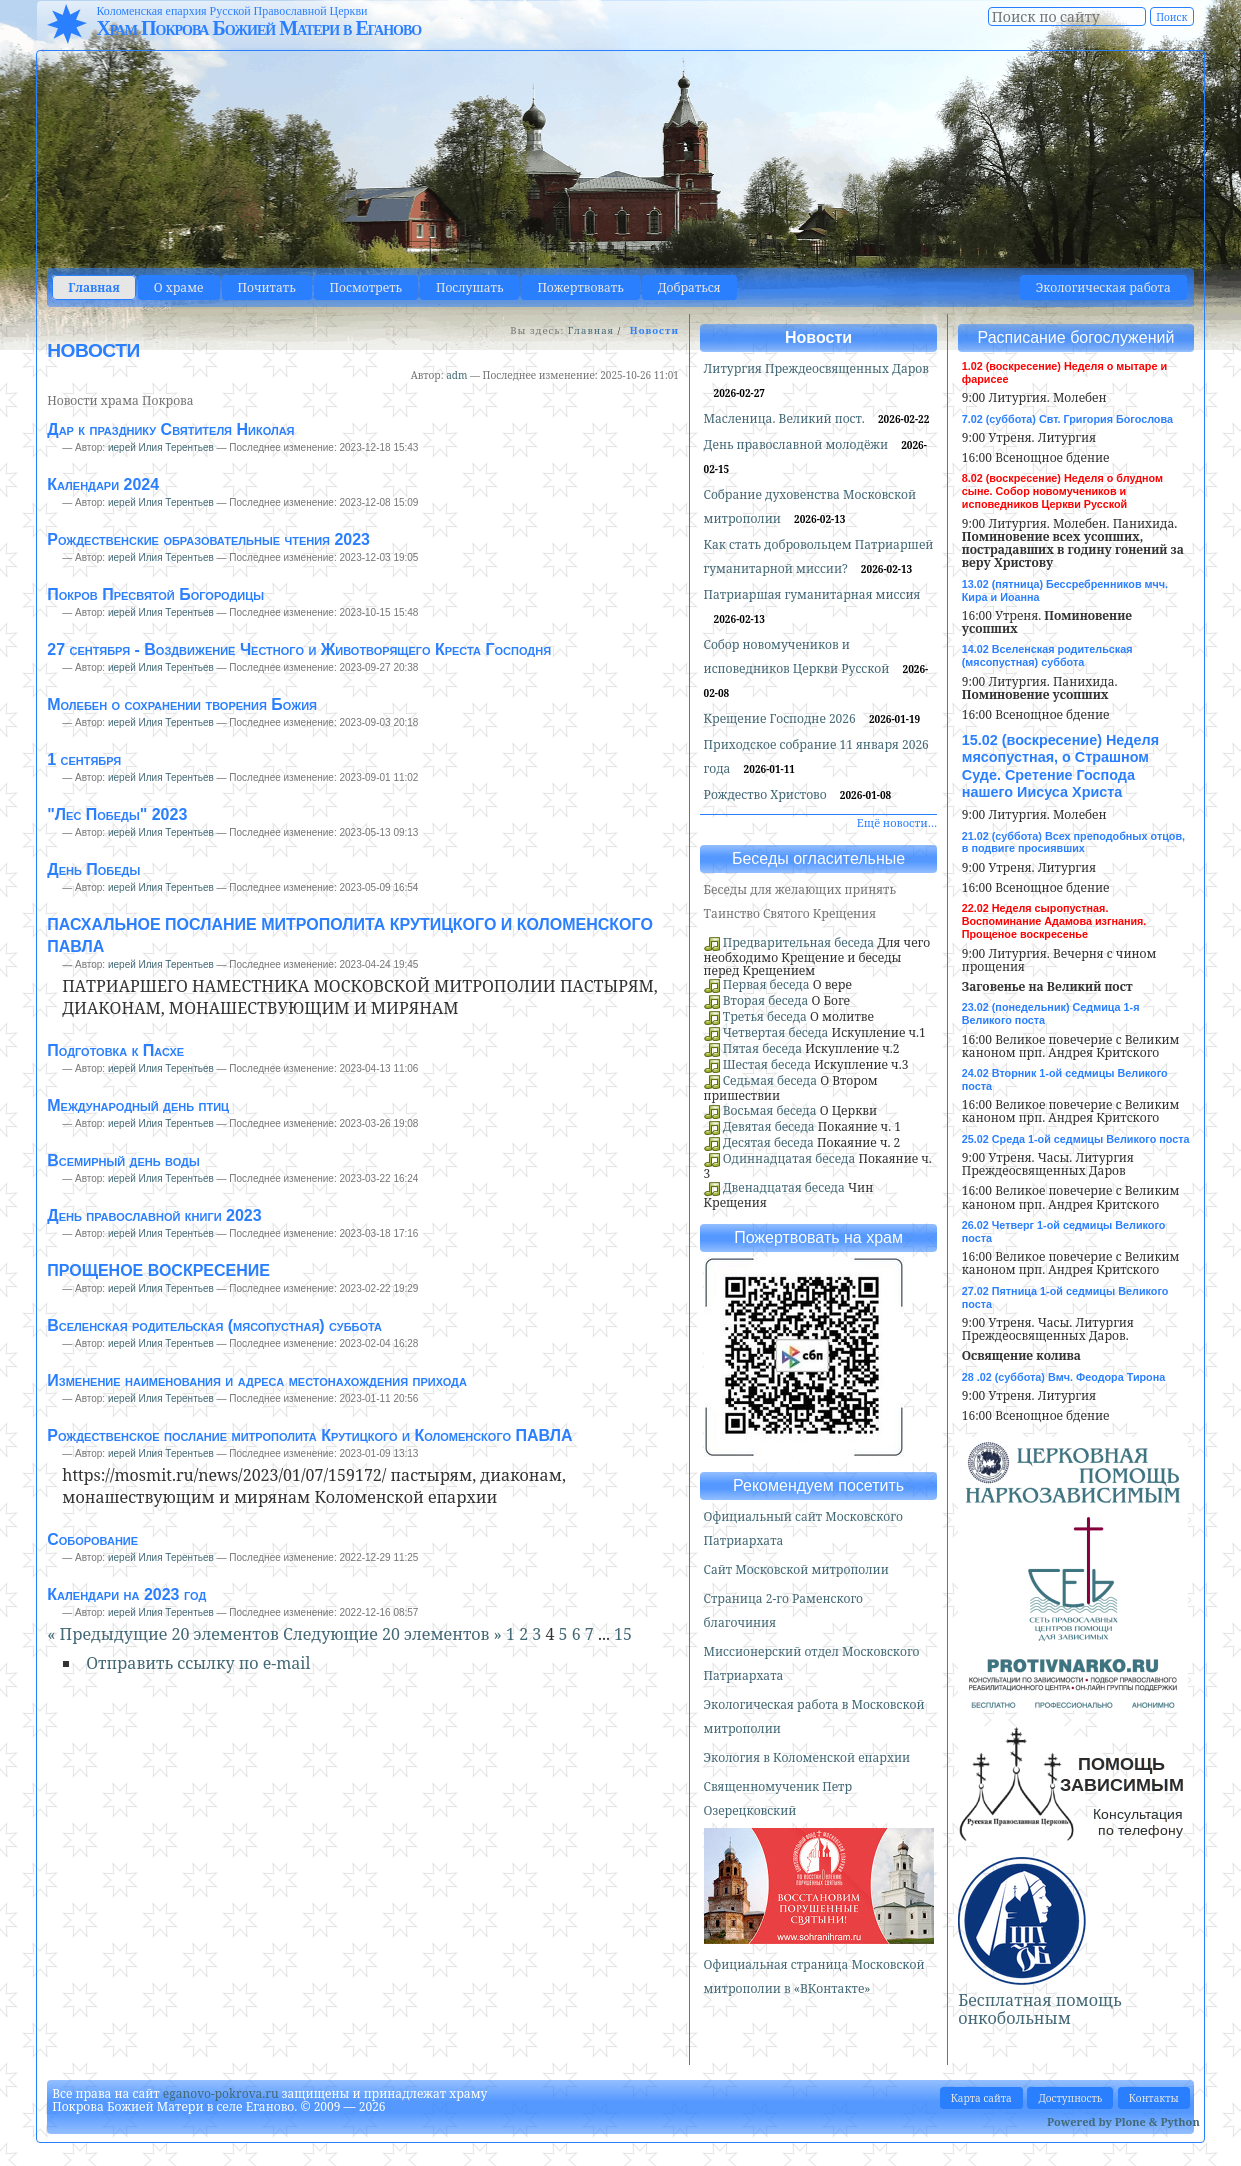  I want to click on Новости, so click(818, 337).